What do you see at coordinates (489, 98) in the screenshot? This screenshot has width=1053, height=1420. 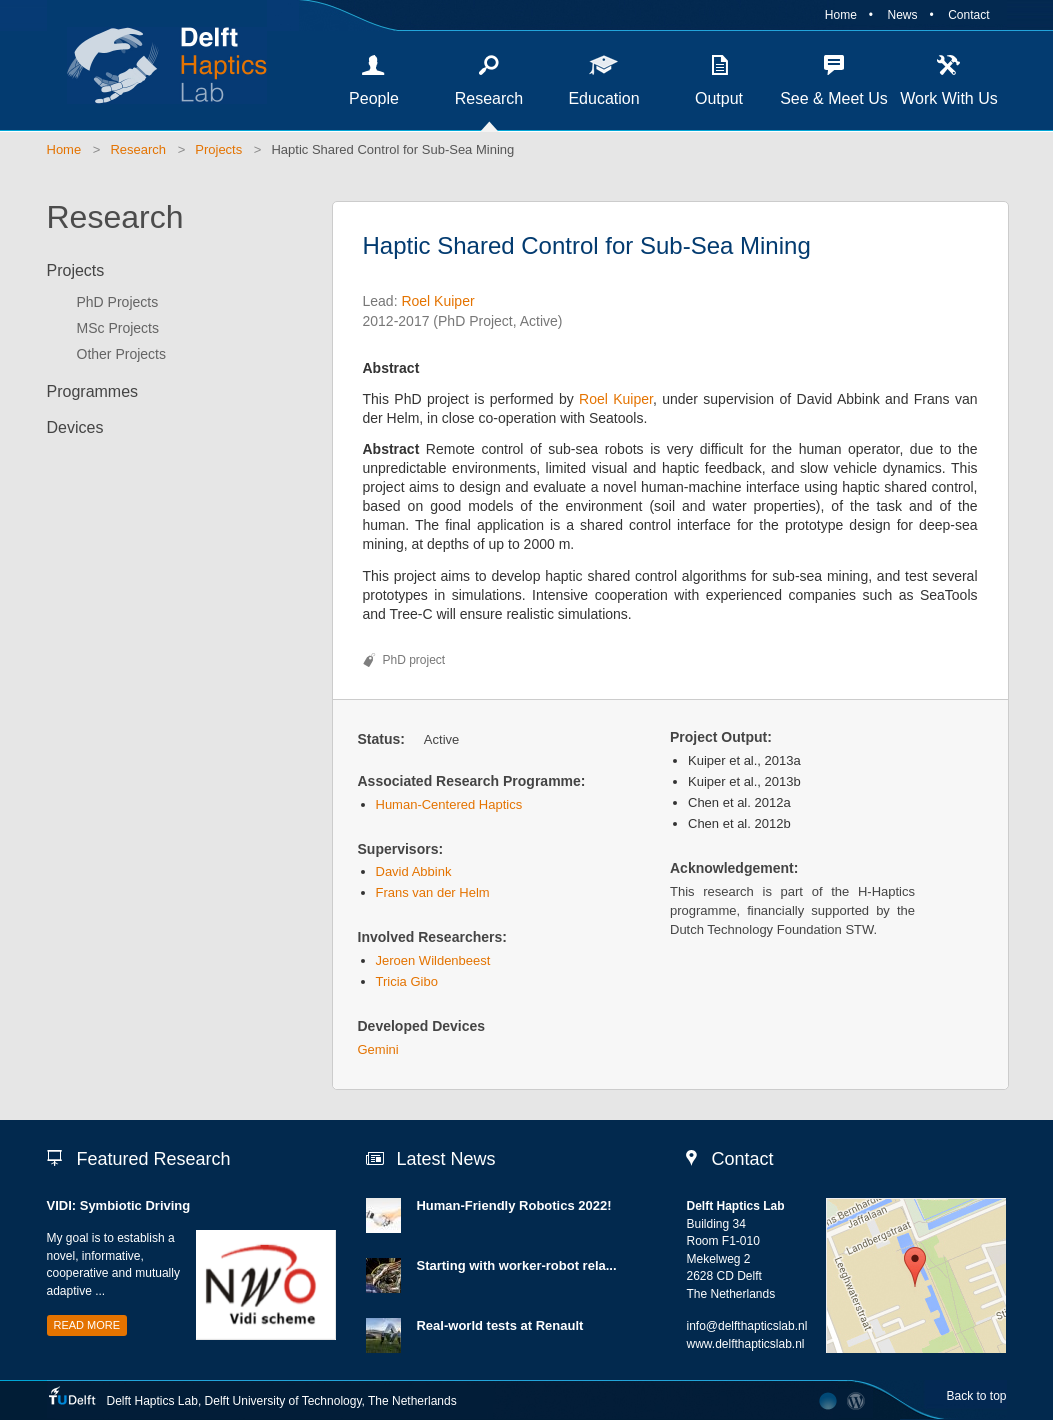 I see `Research` at bounding box center [489, 98].